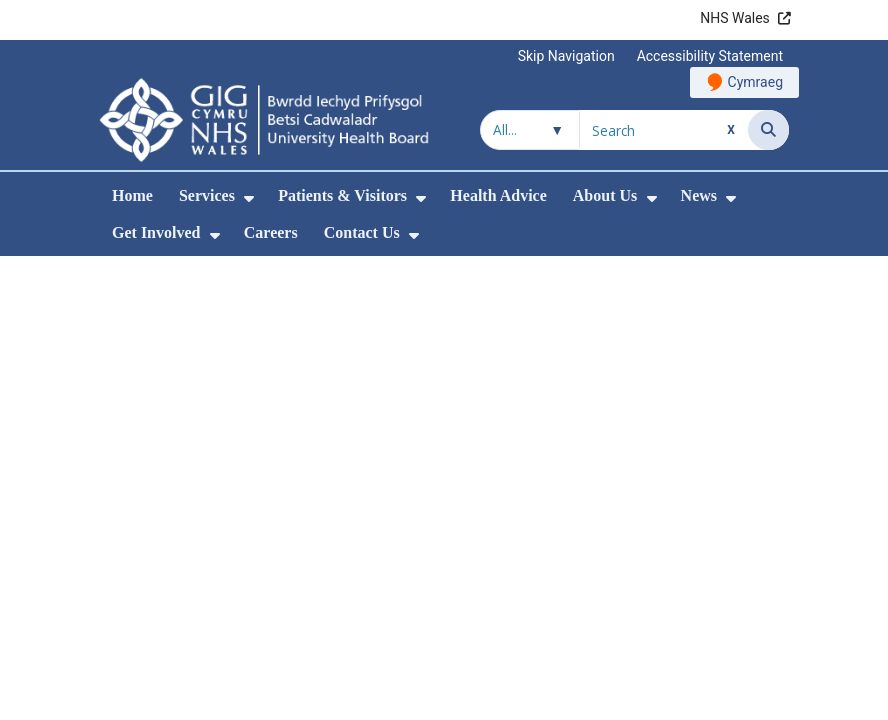  I want to click on [menuitem], so click(249, 198).